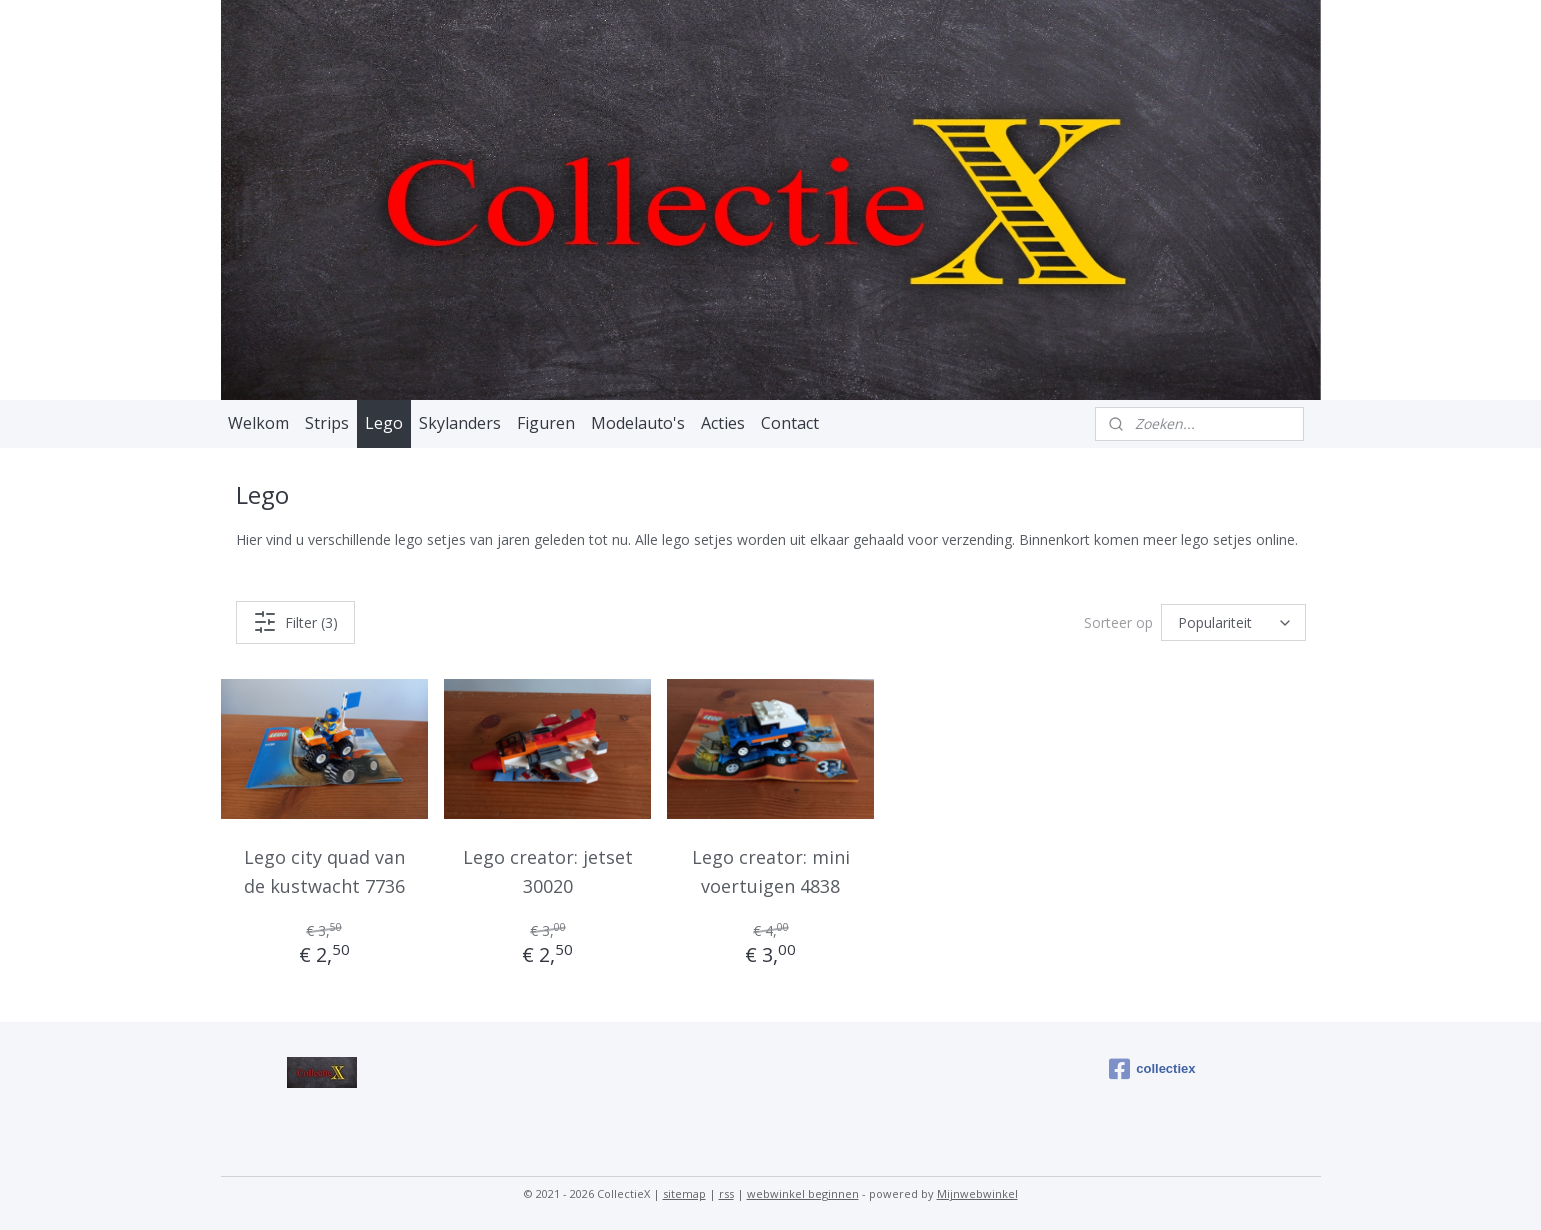 This screenshot has height=1230, width=1541. Describe the element at coordinates (294, 622) in the screenshot. I see `Filter (3)` at that location.